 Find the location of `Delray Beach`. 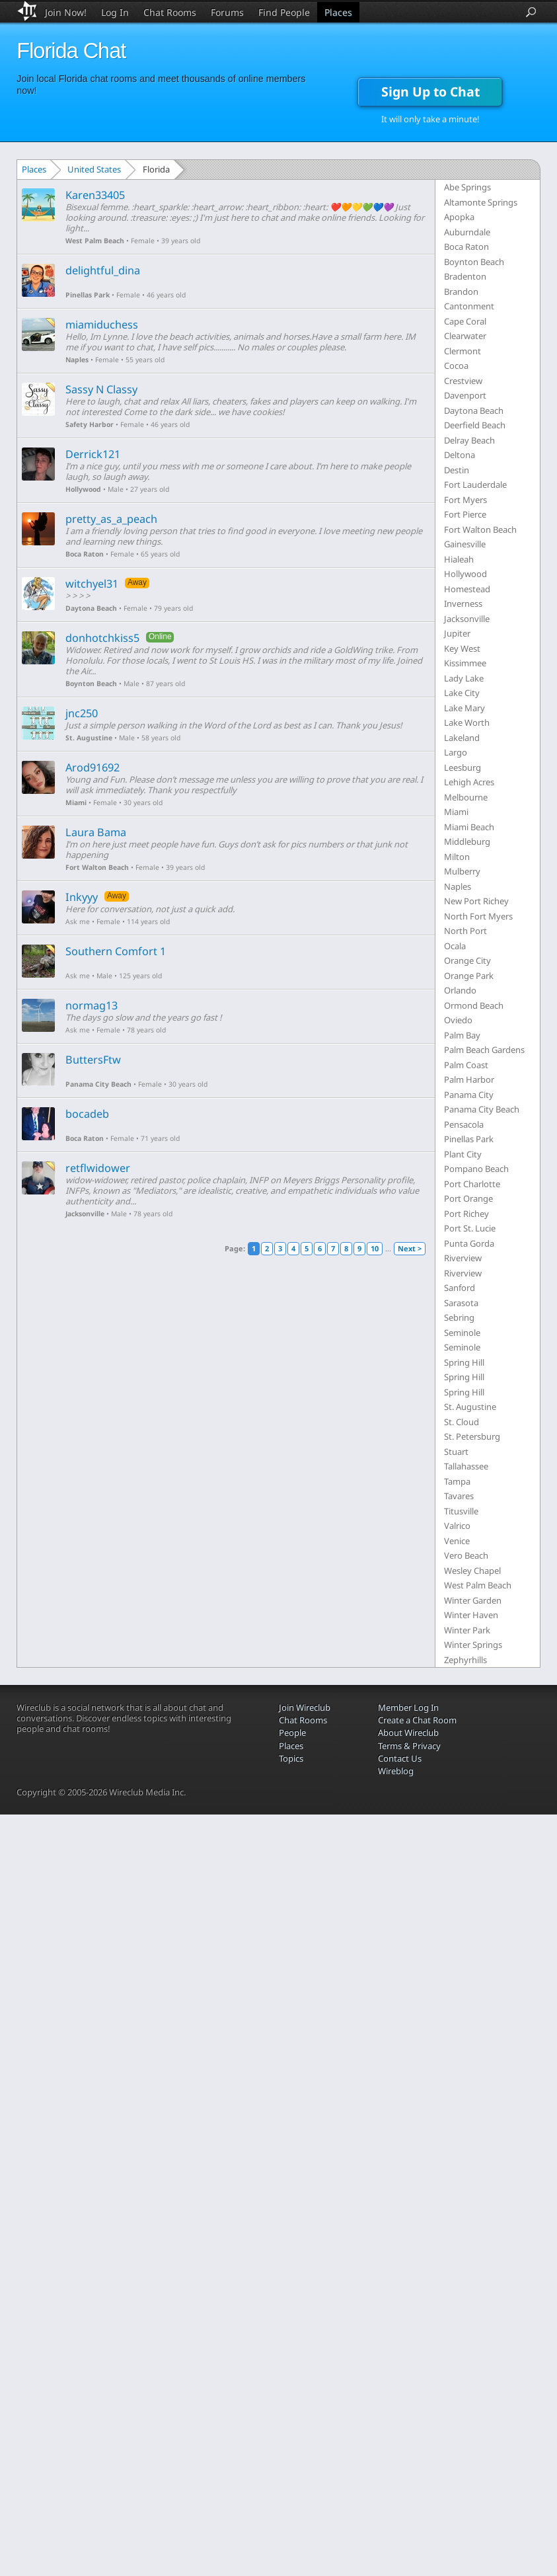

Delray Beach is located at coordinates (469, 440).